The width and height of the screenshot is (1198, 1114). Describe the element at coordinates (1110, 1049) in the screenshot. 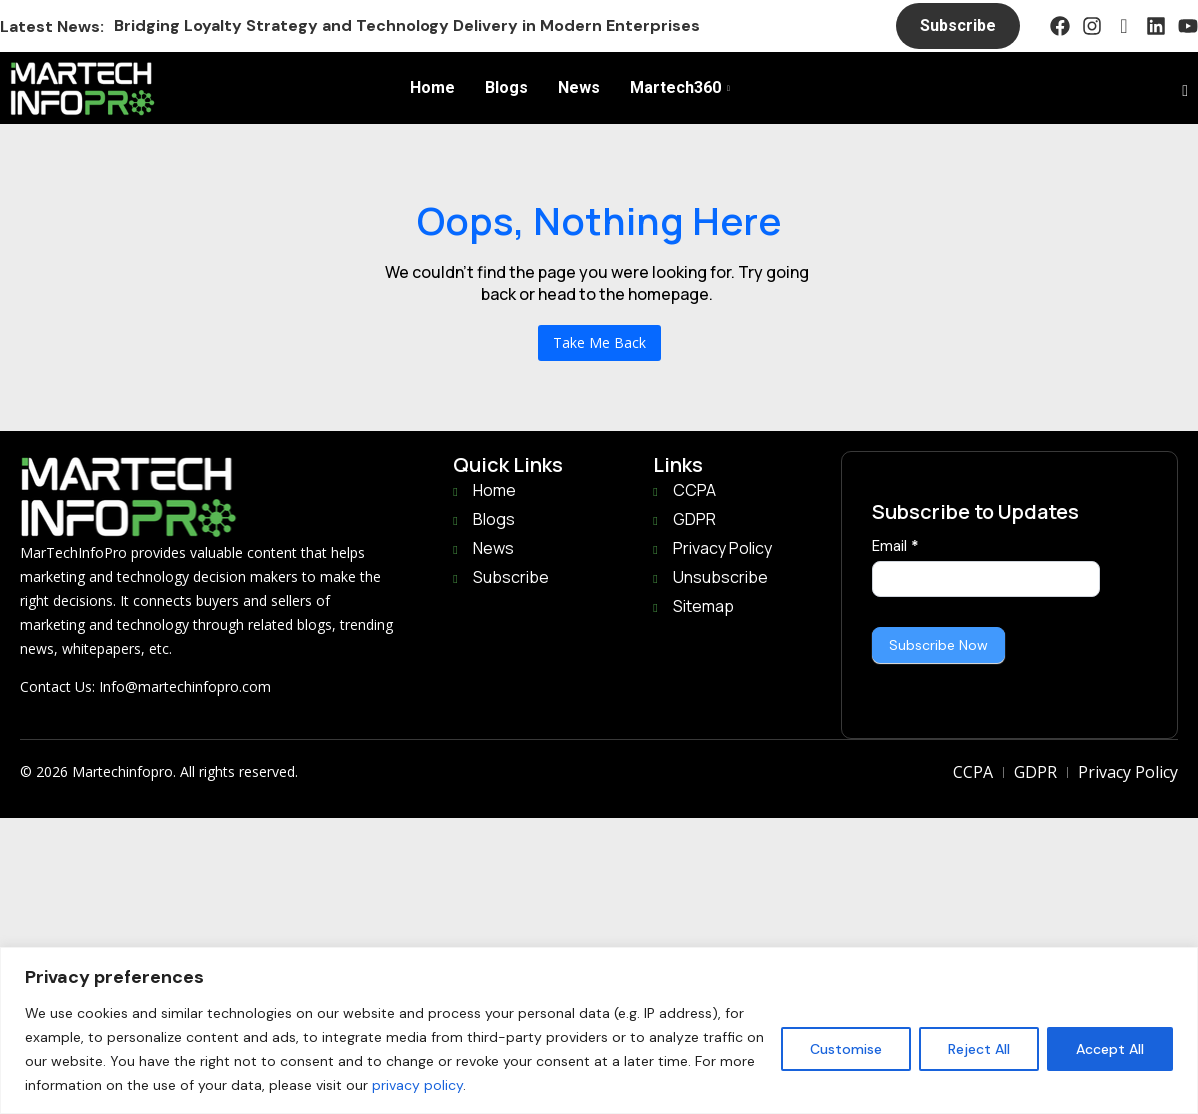

I see `Accept All` at that location.